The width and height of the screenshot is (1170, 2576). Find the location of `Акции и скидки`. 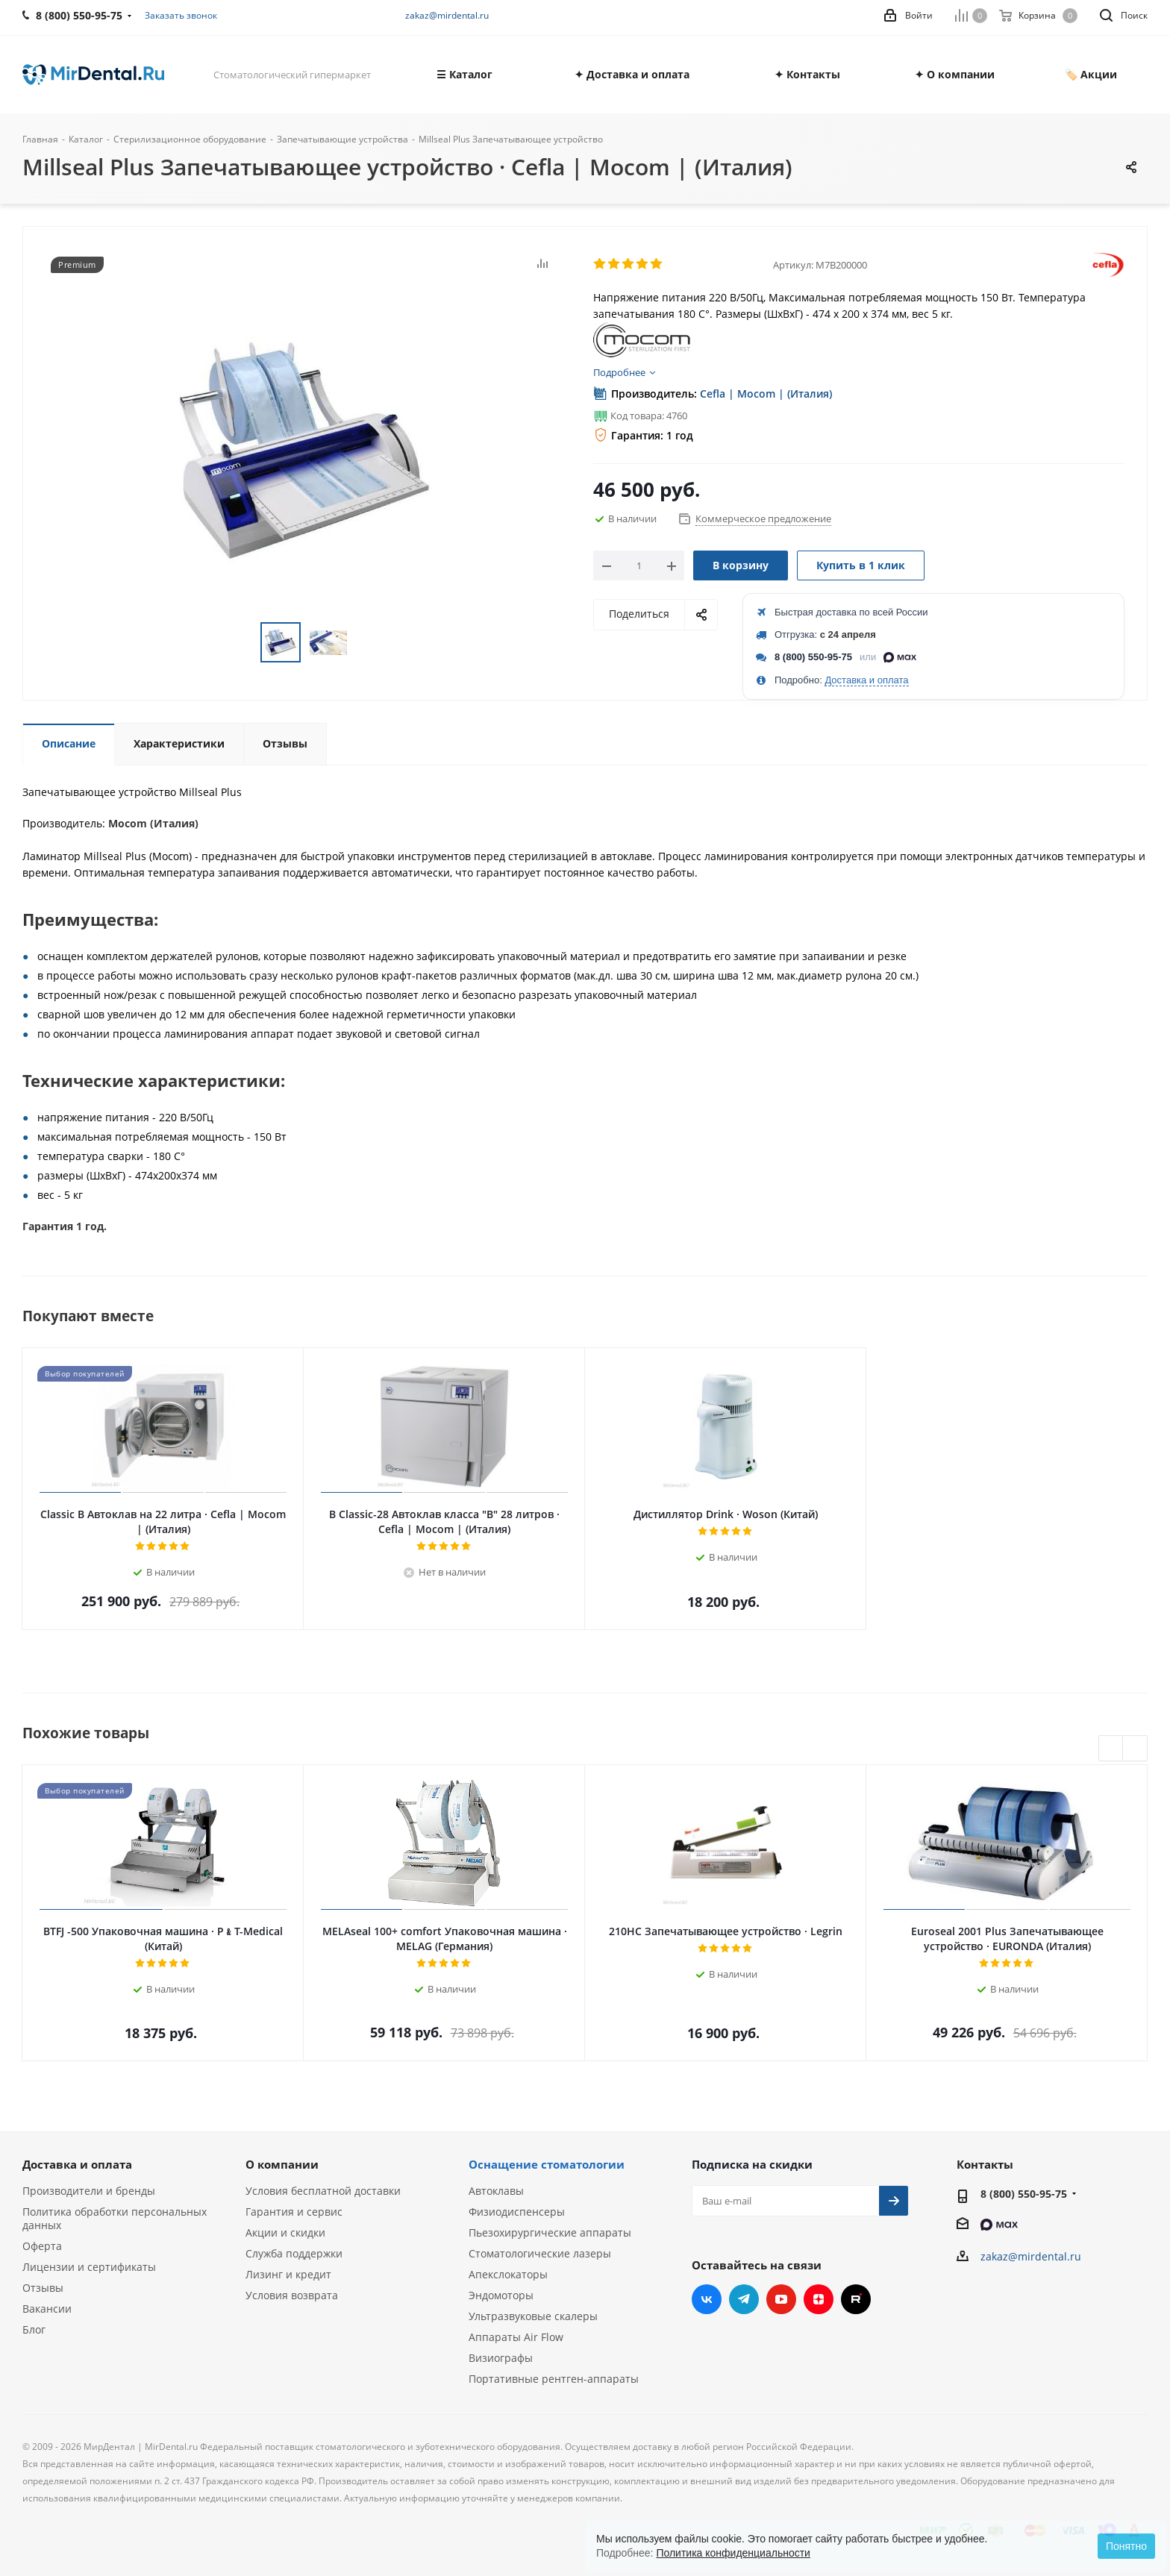

Акции и скидки is located at coordinates (285, 2232).